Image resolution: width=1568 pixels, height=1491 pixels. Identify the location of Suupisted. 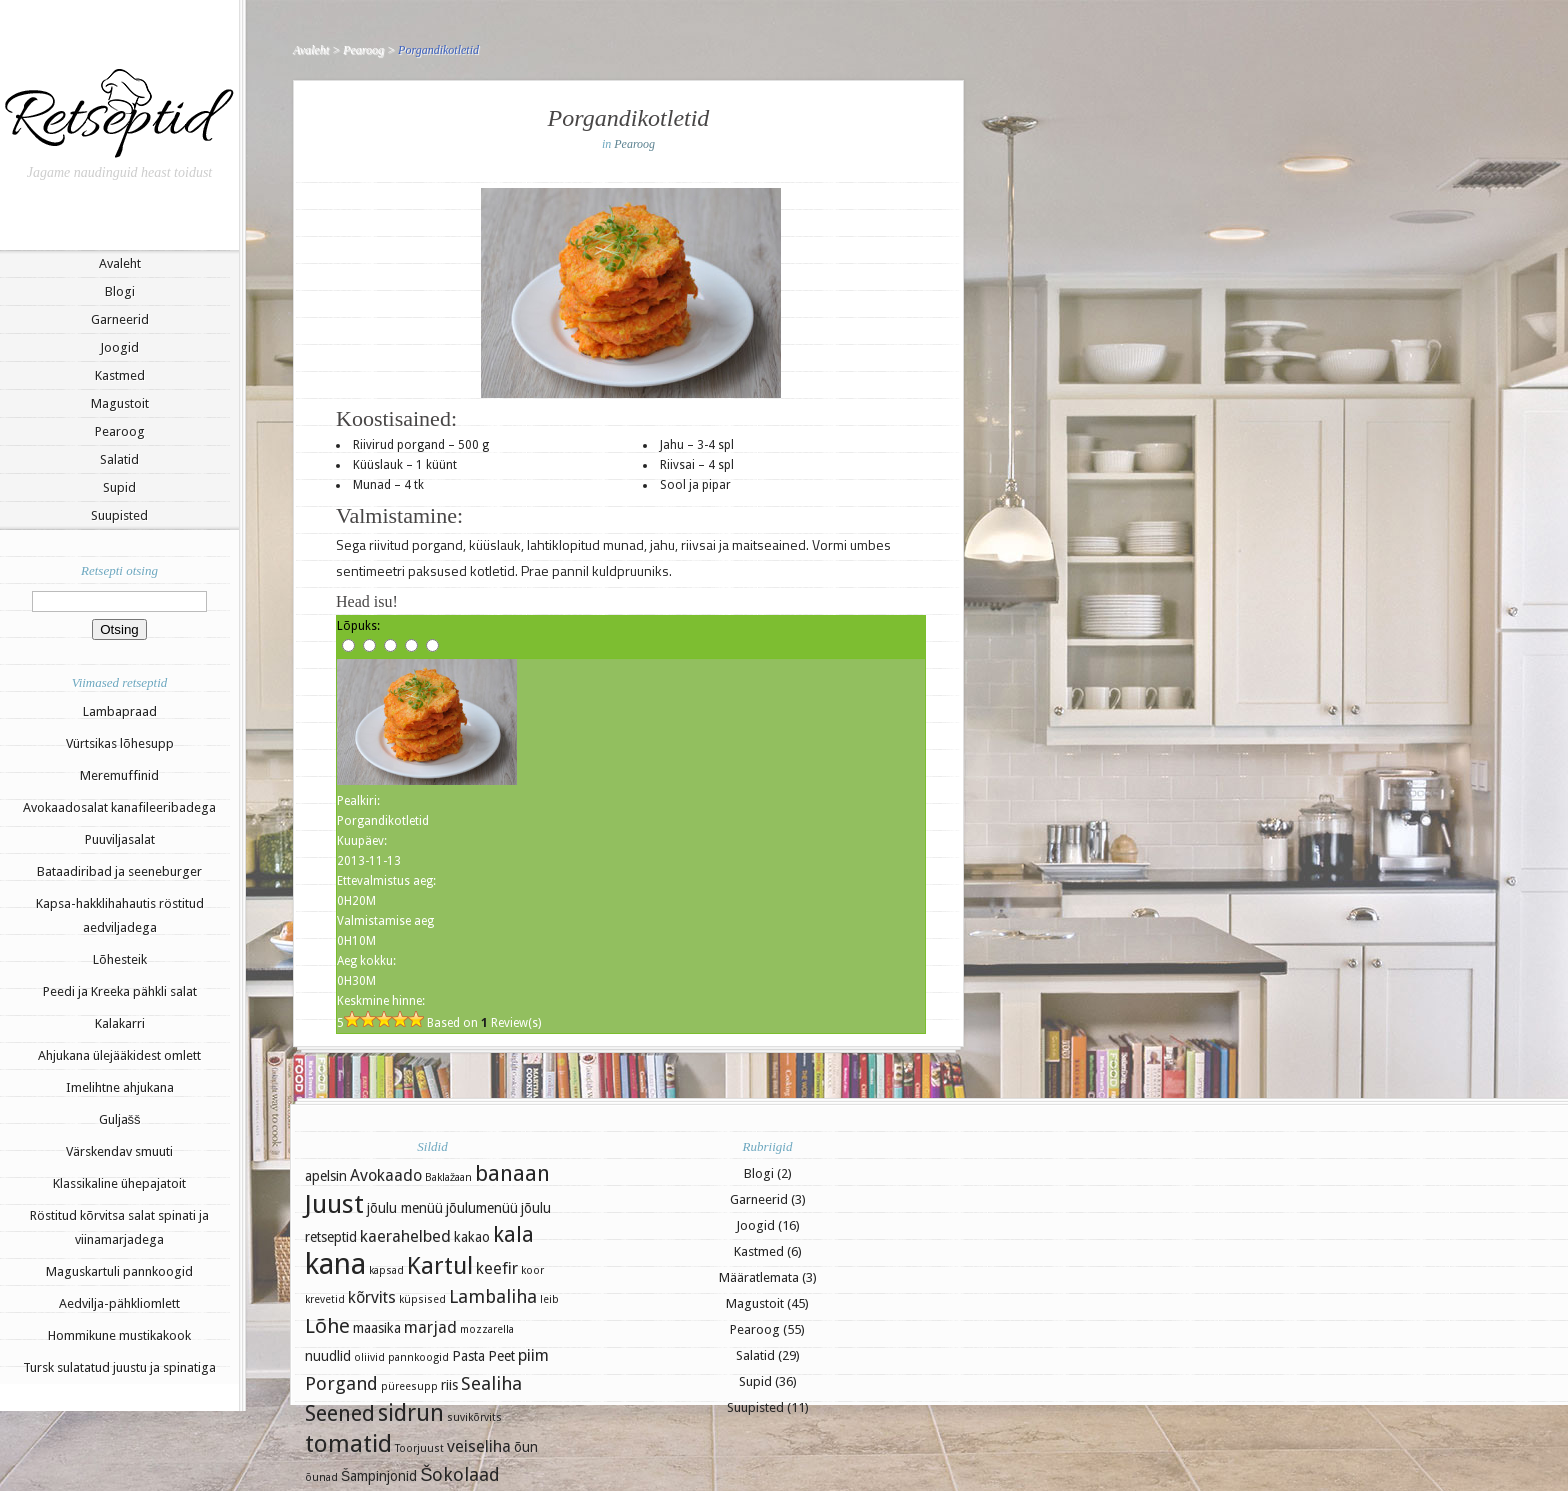
(119, 515).